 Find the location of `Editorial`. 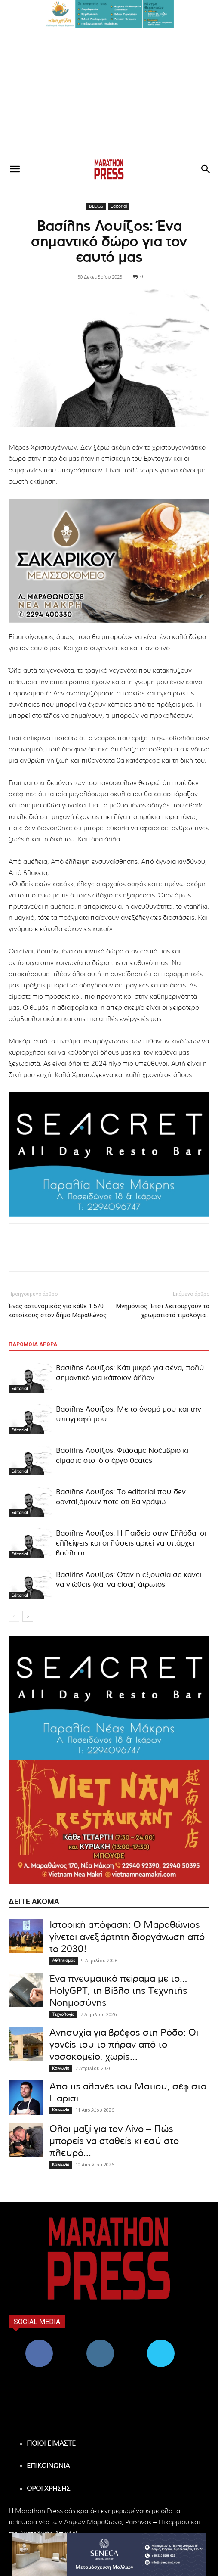

Editorial is located at coordinates (119, 206).